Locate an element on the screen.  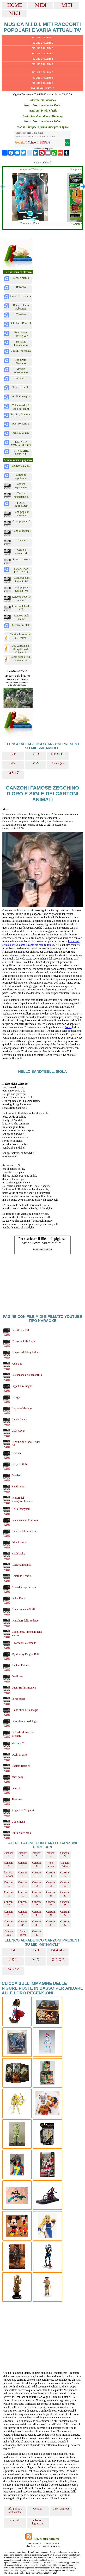
Hello Sandybell is located at coordinates (21, 1508).